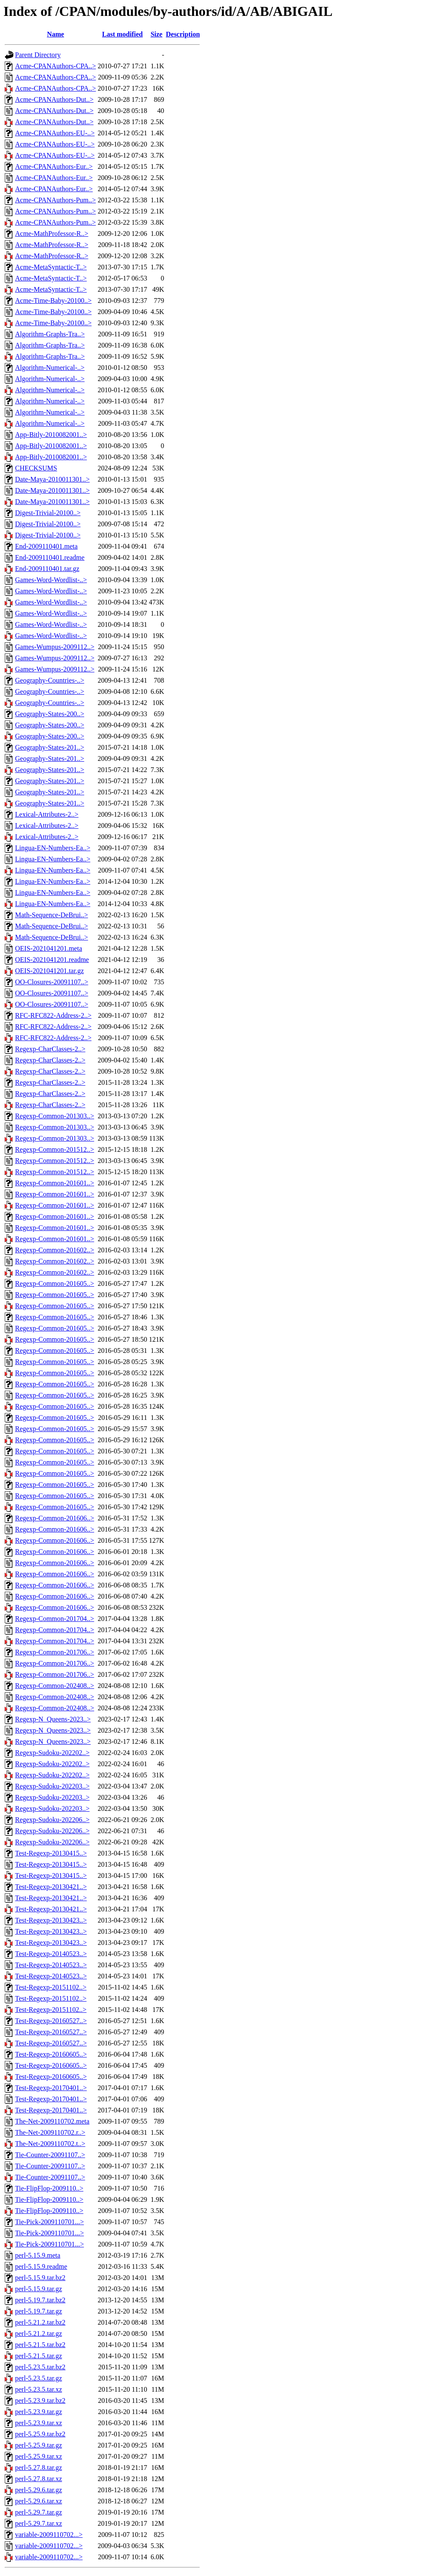 The width and height of the screenshot is (440, 2576). I want to click on Acme-CPANAuthors-EU-..>, so click(55, 133).